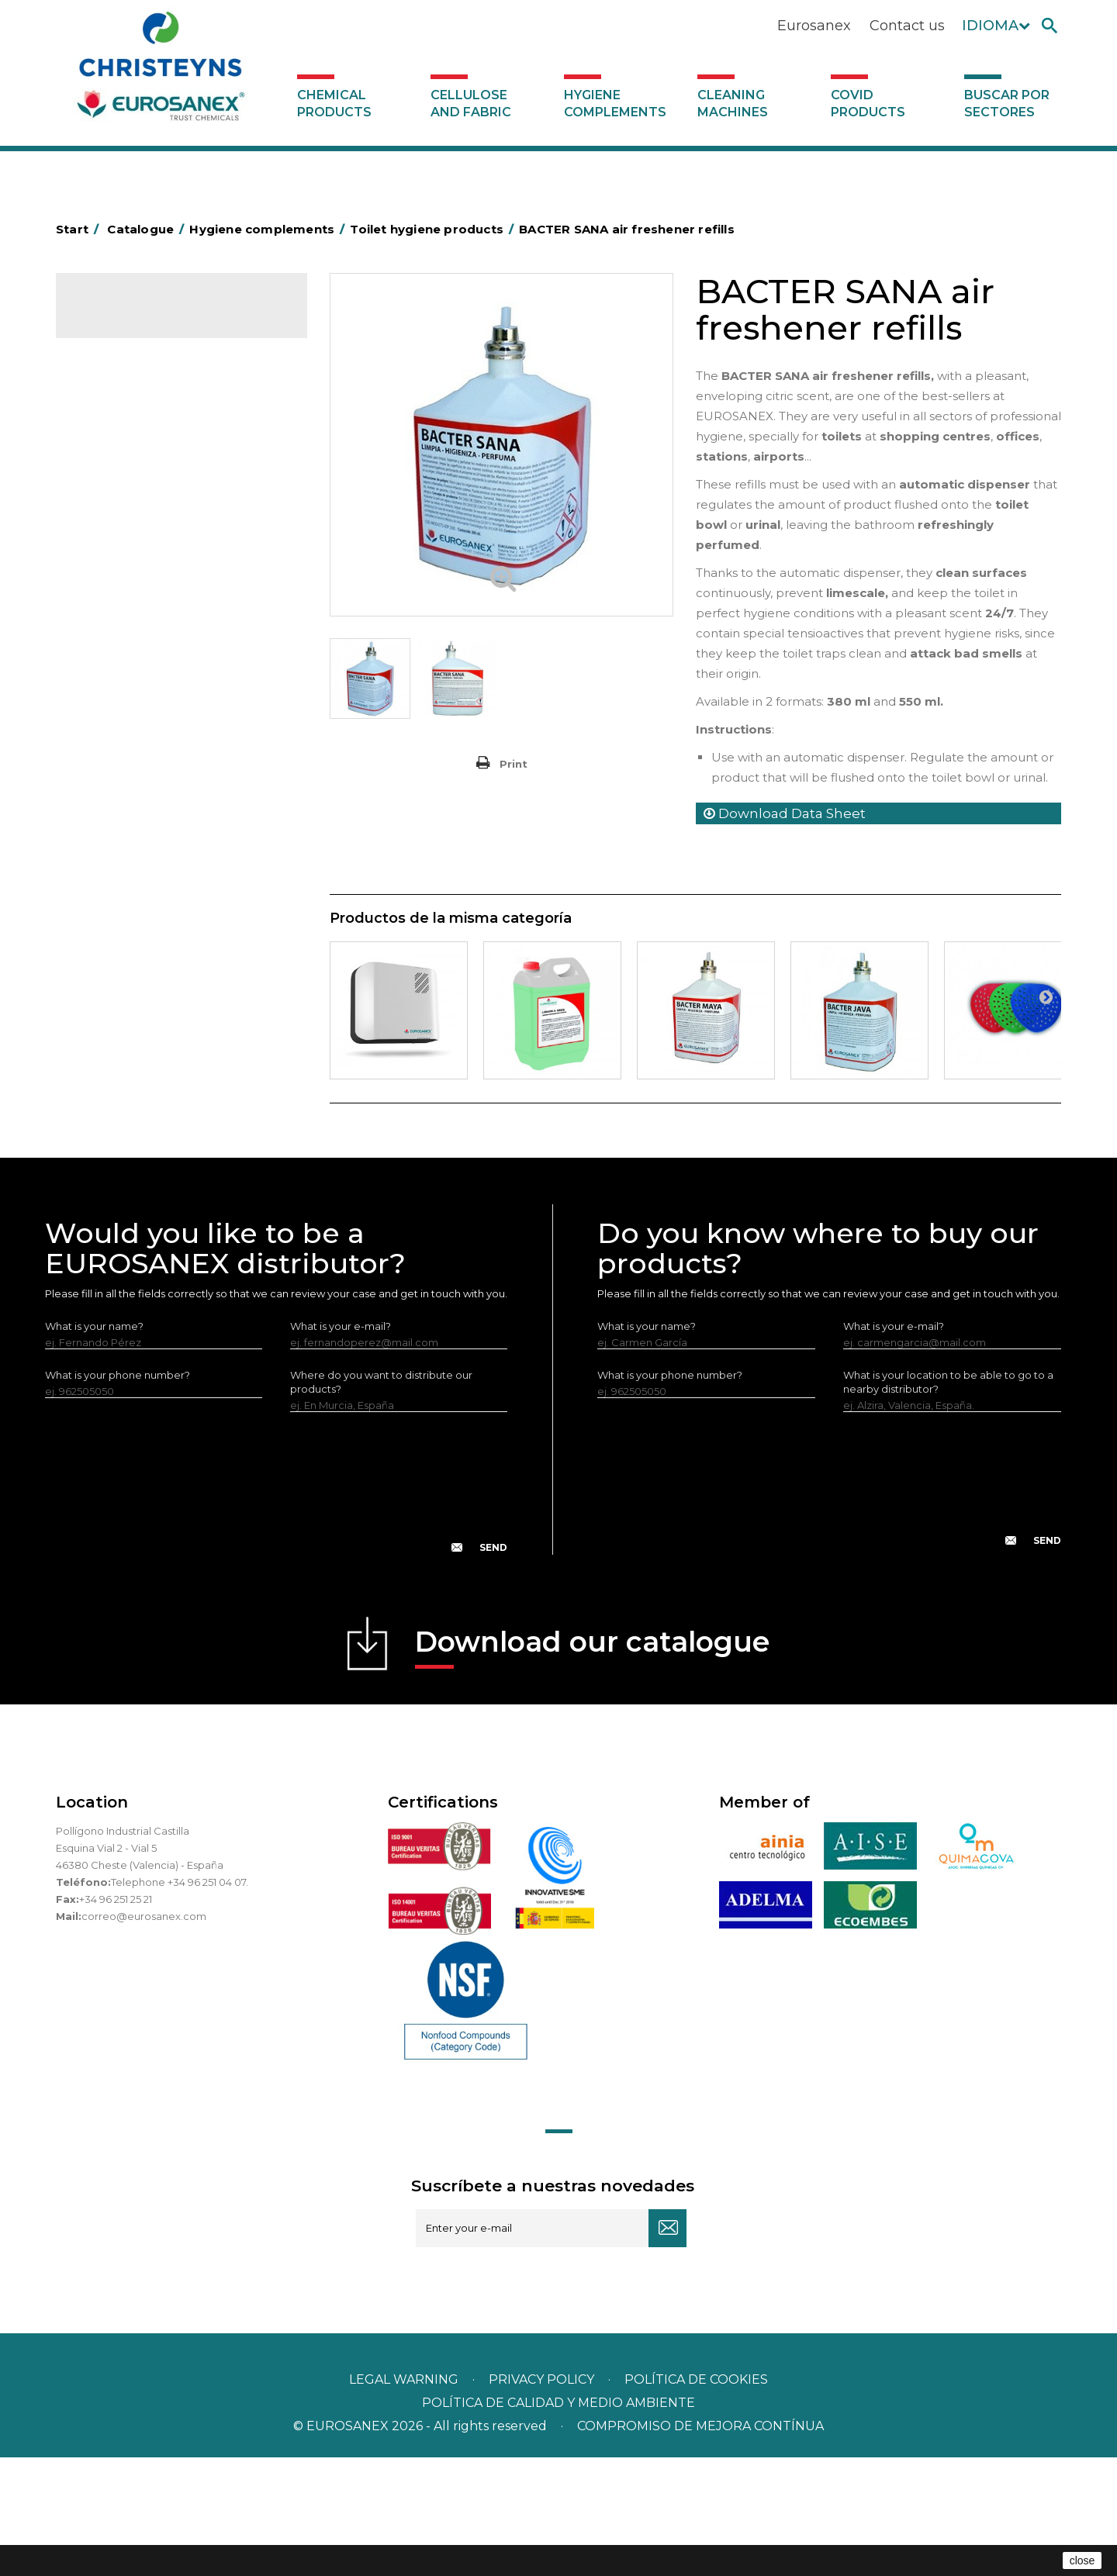  What do you see at coordinates (1082, 2560) in the screenshot?
I see `close` at bounding box center [1082, 2560].